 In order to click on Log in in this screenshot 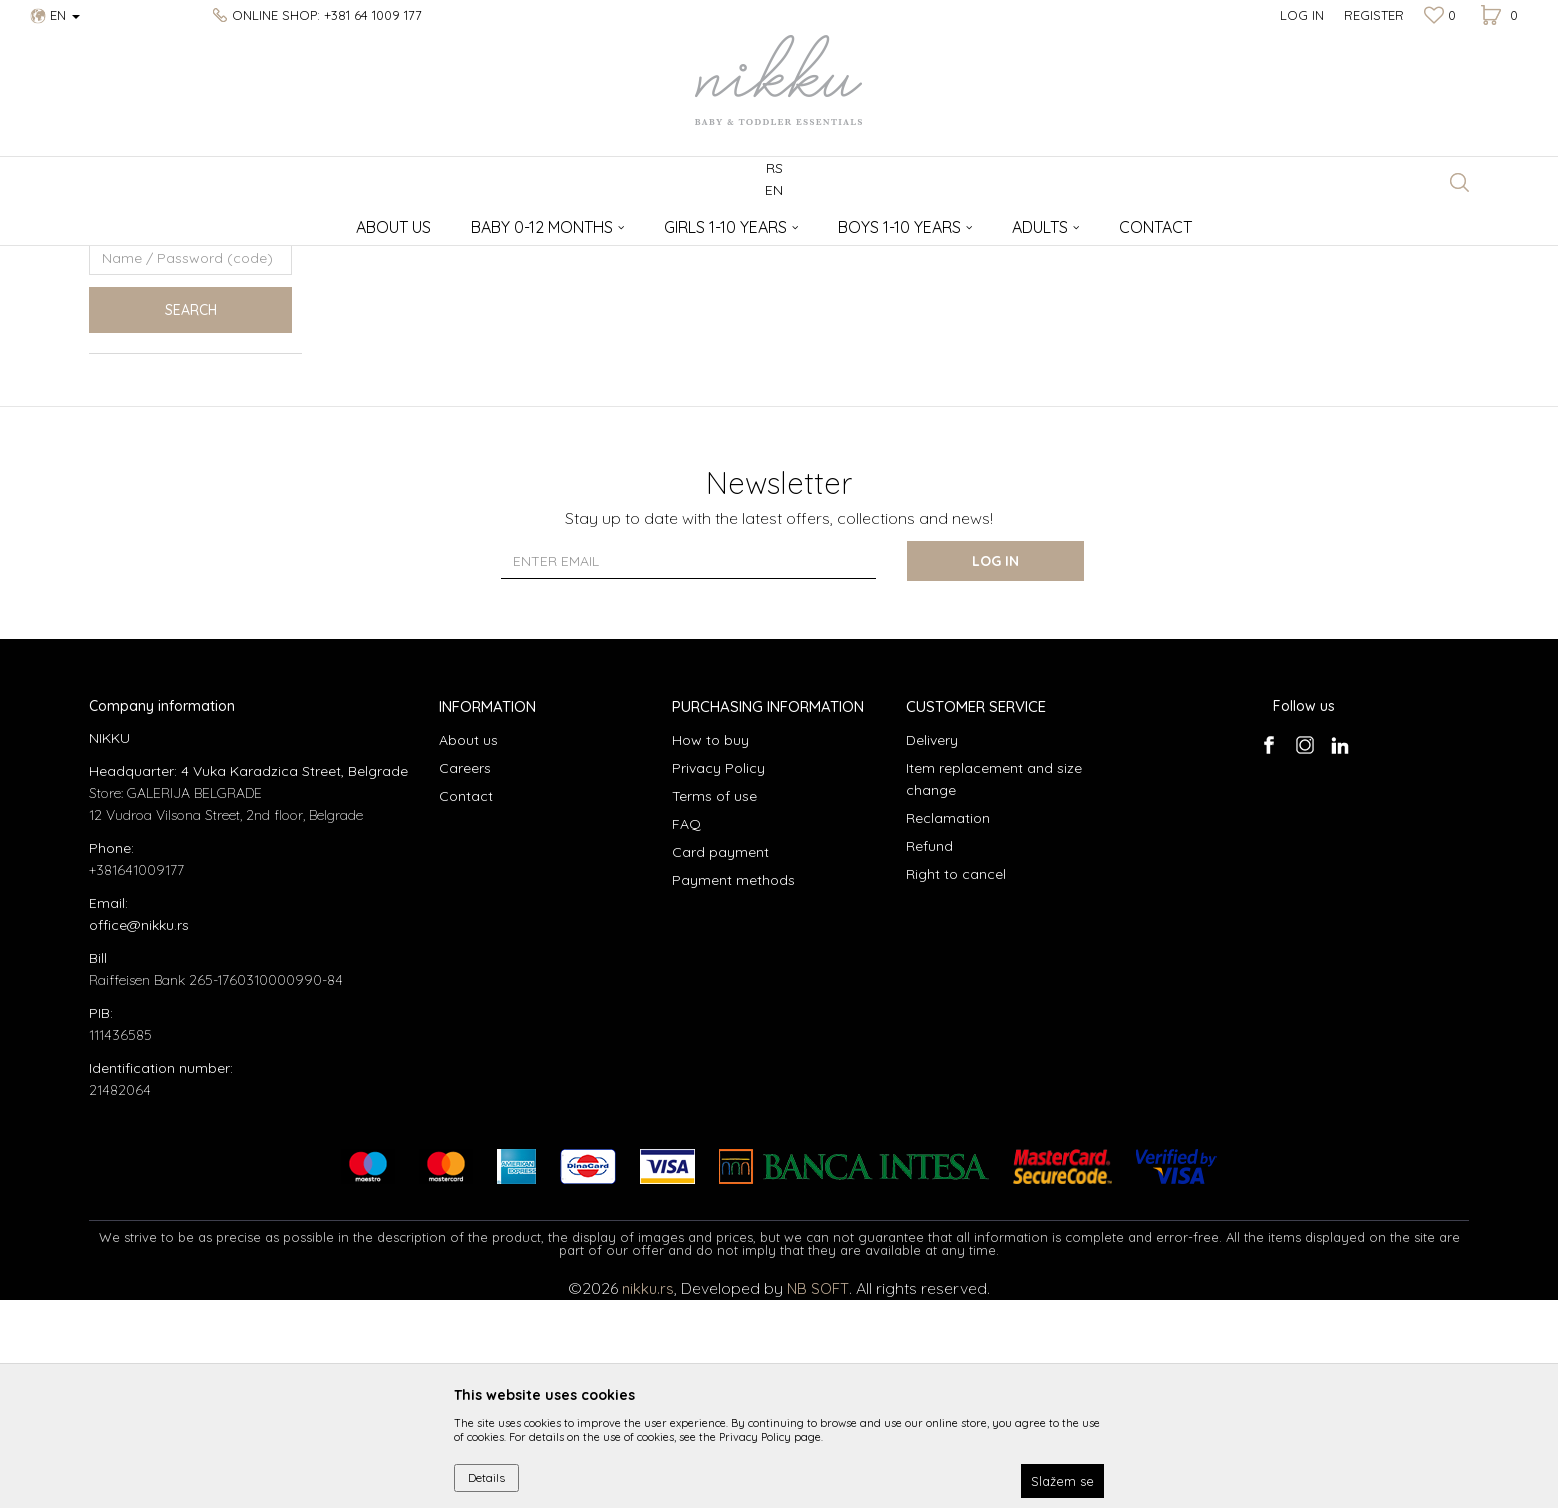, I will do `click(998, 769)`.